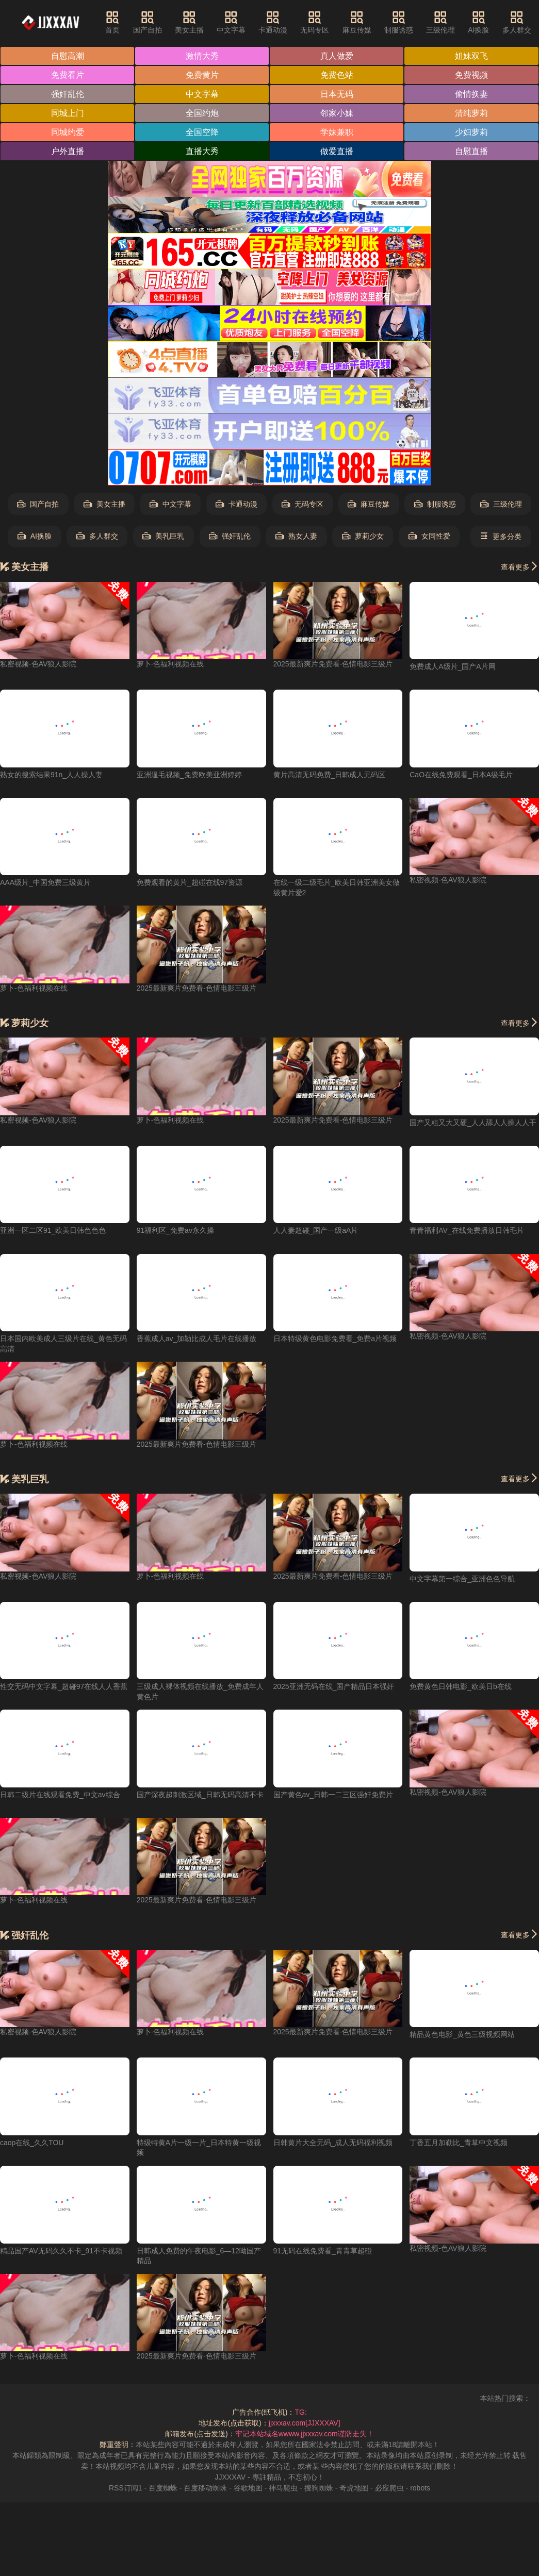 This screenshot has width=539, height=2576. What do you see at coordinates (51, 775) in the screenshot?
I see `熟女的搜索结果91n_人人操人妻` at bounding box center [51, 775].